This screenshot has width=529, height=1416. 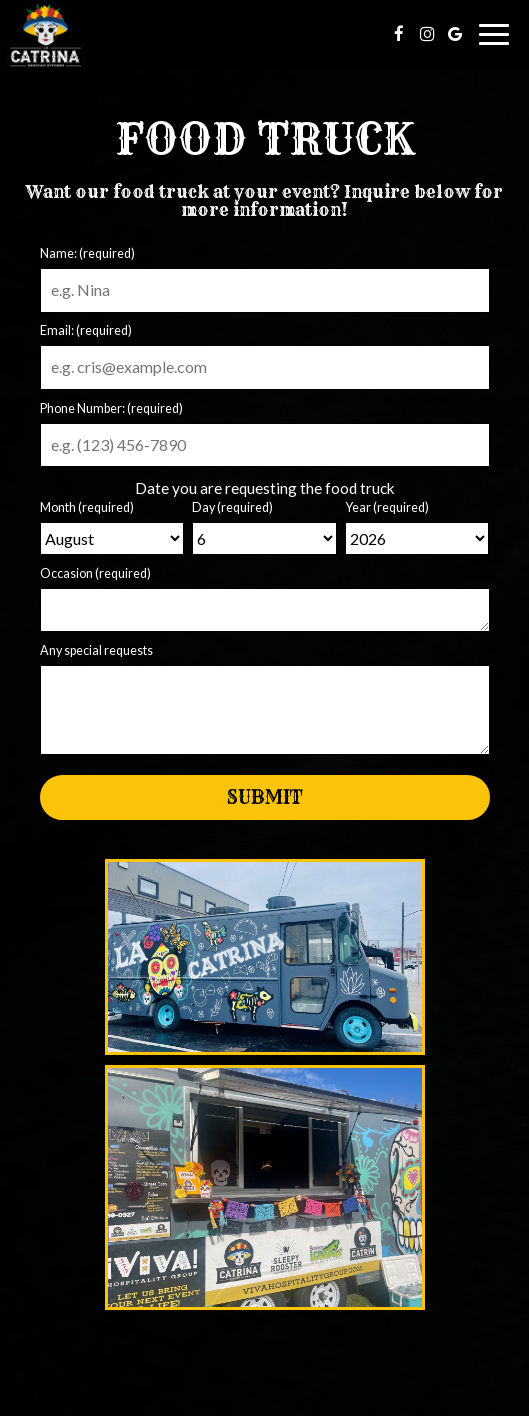 What do you see at coordinates (95, 573) in the screenshot?
I see `Occasion (required)` at bounding box center [95, 573].